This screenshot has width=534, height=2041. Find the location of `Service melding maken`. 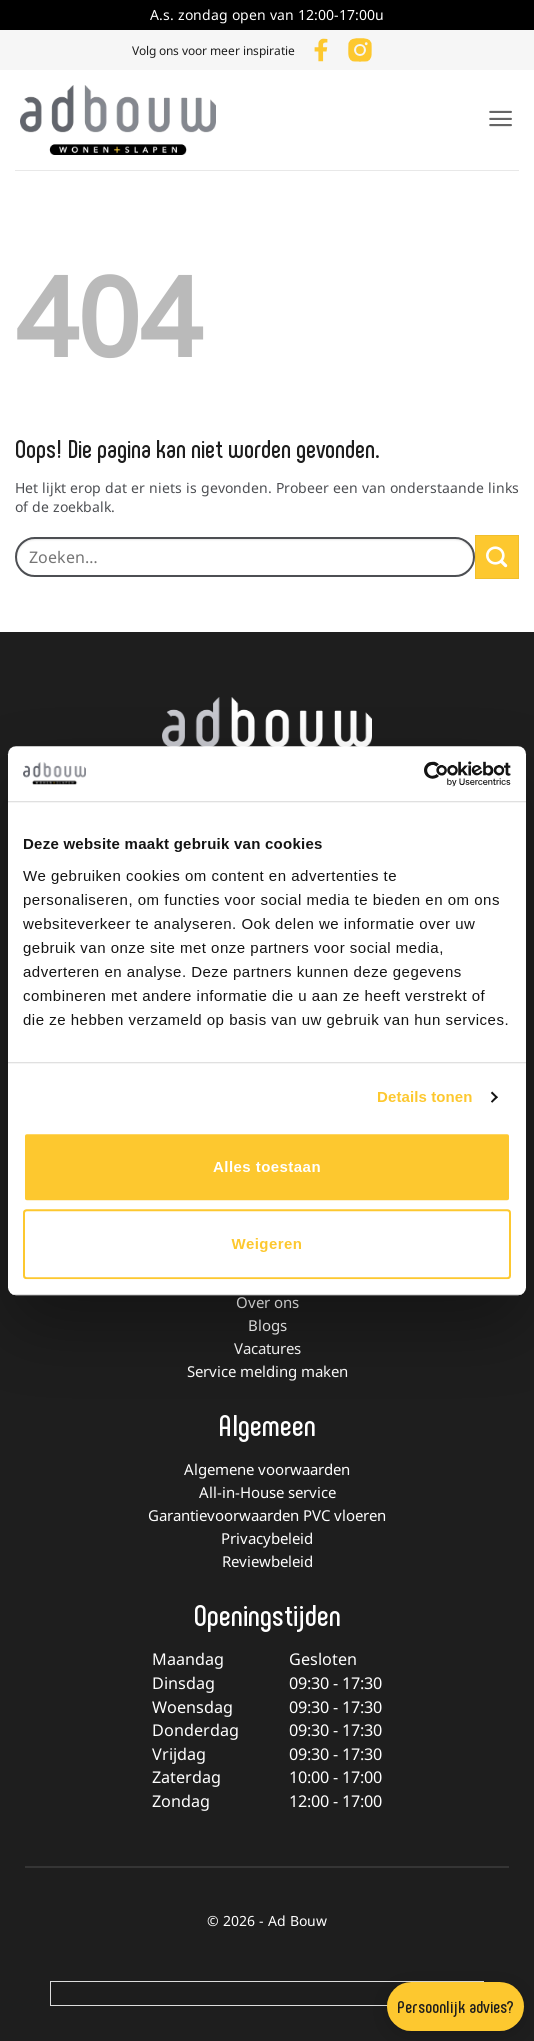

Service melding maken is located at coordinates (267, 1371).